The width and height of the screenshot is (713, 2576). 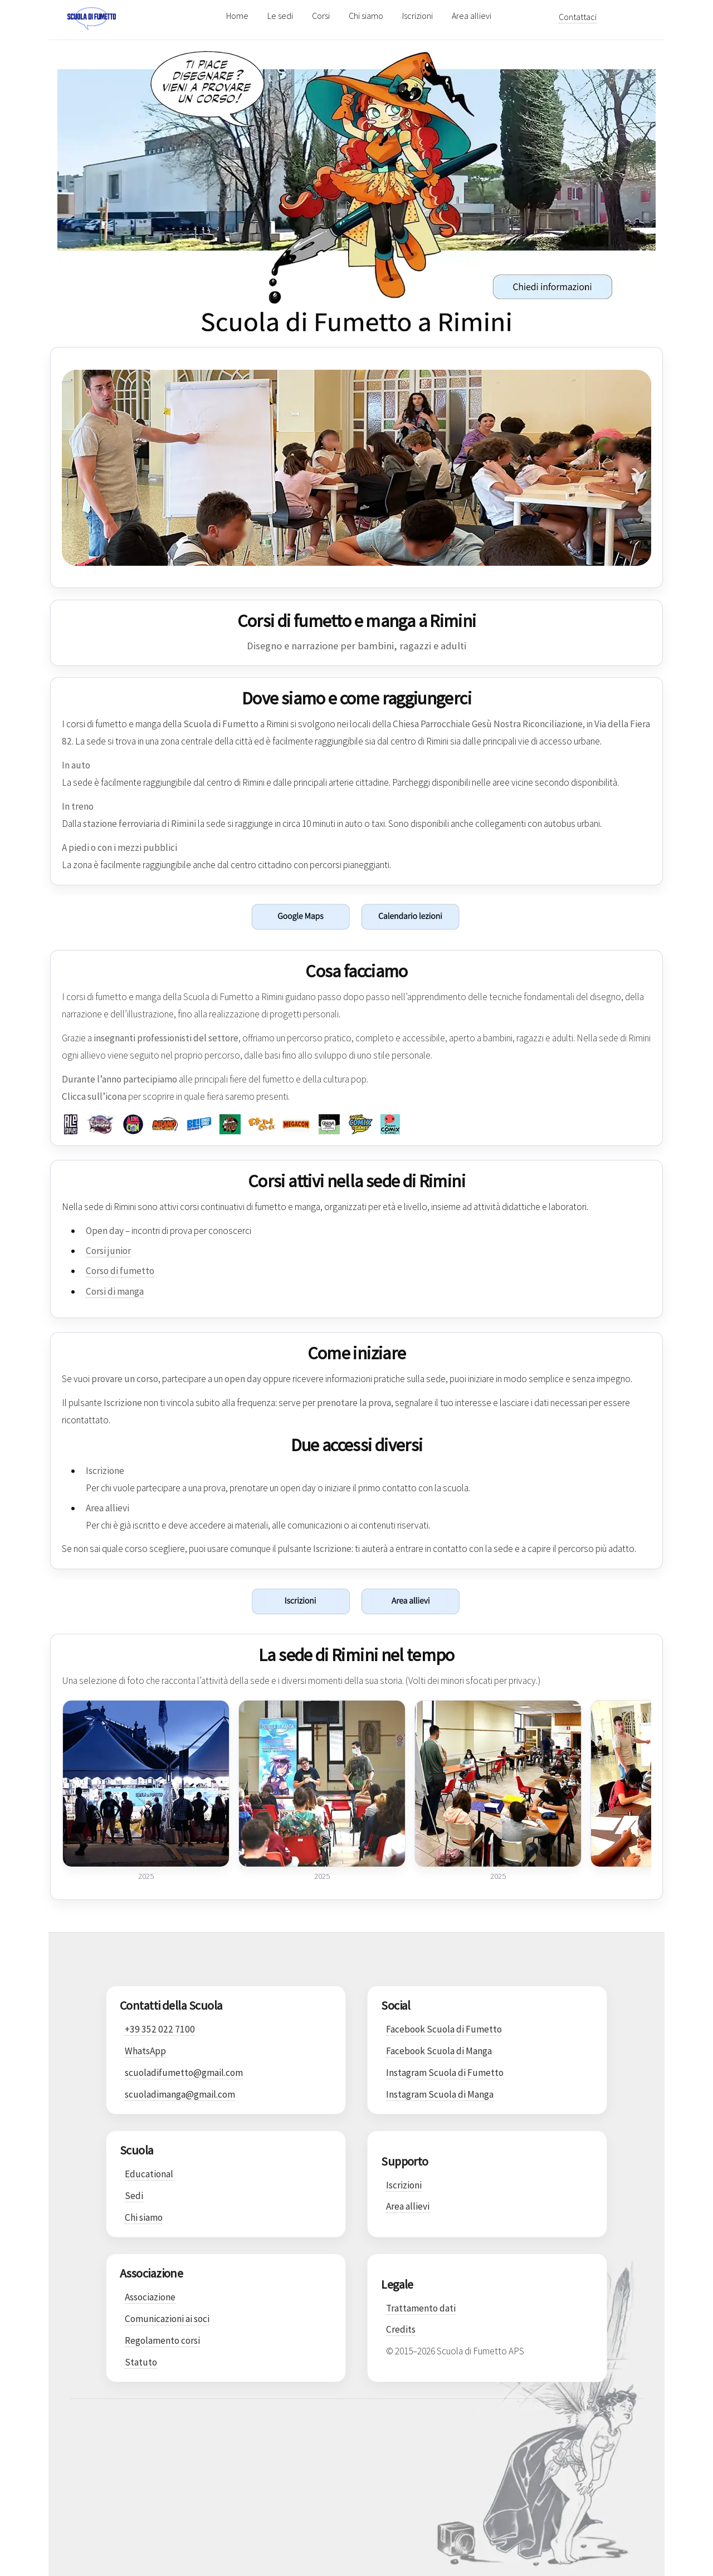 I want to click on Trattamento dati, so click(x=421, y=2308).